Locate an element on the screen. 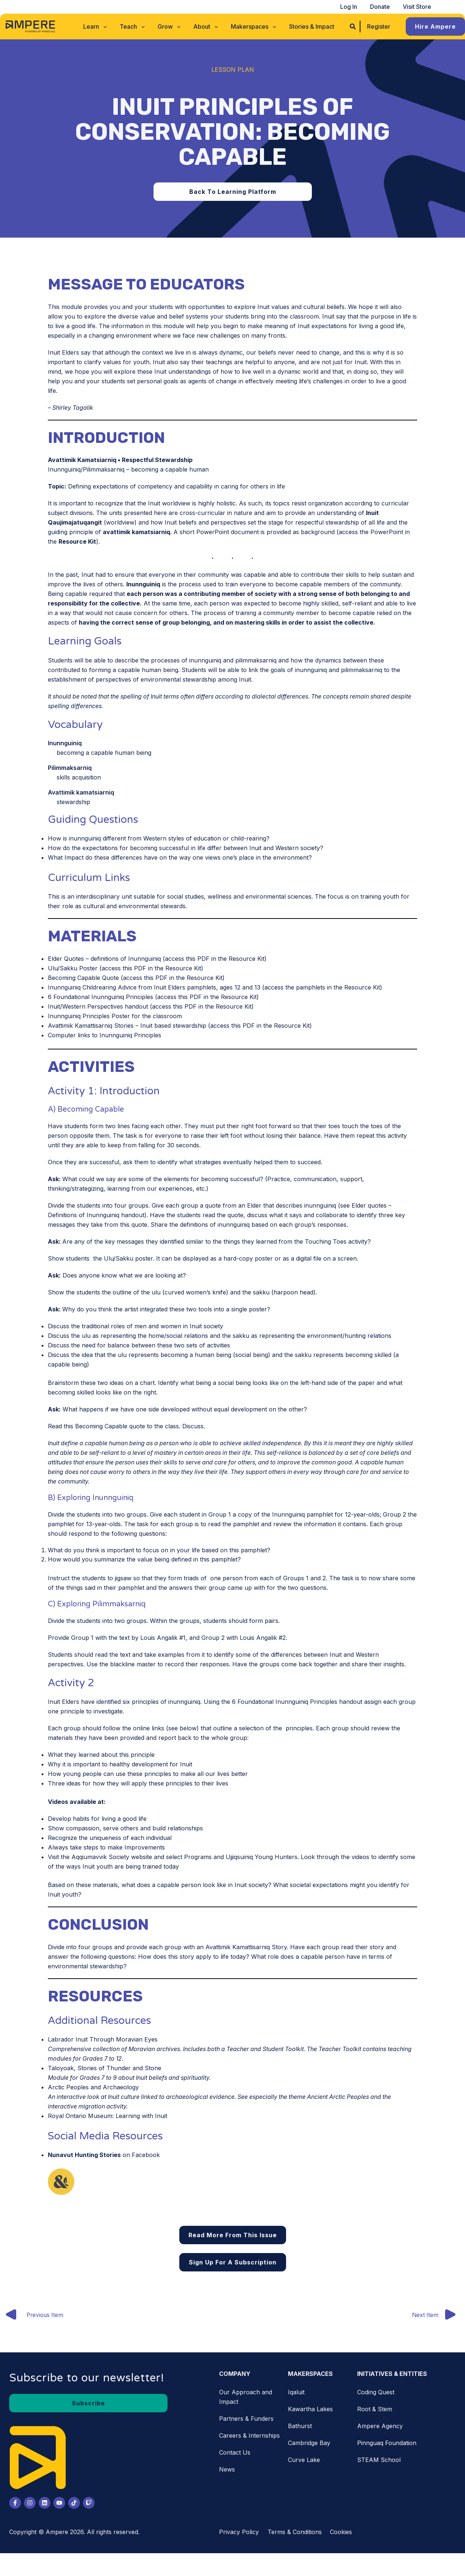 Image resolution: width=465 pixels, height=2576 pixels. [Instagram] is located at coordinates (30, 2503).